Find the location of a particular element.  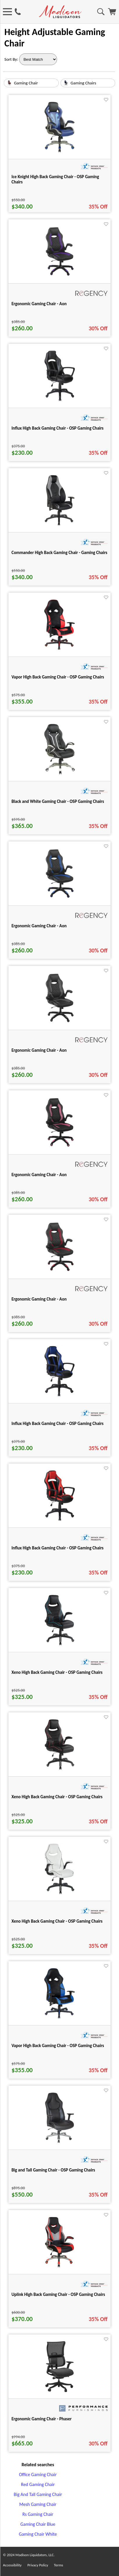

Ergonomic Gaming Chair - Aon [Ergonomic Gaming Chair - Aon title link for pid 118755] is located at coordinates (39, 1050).